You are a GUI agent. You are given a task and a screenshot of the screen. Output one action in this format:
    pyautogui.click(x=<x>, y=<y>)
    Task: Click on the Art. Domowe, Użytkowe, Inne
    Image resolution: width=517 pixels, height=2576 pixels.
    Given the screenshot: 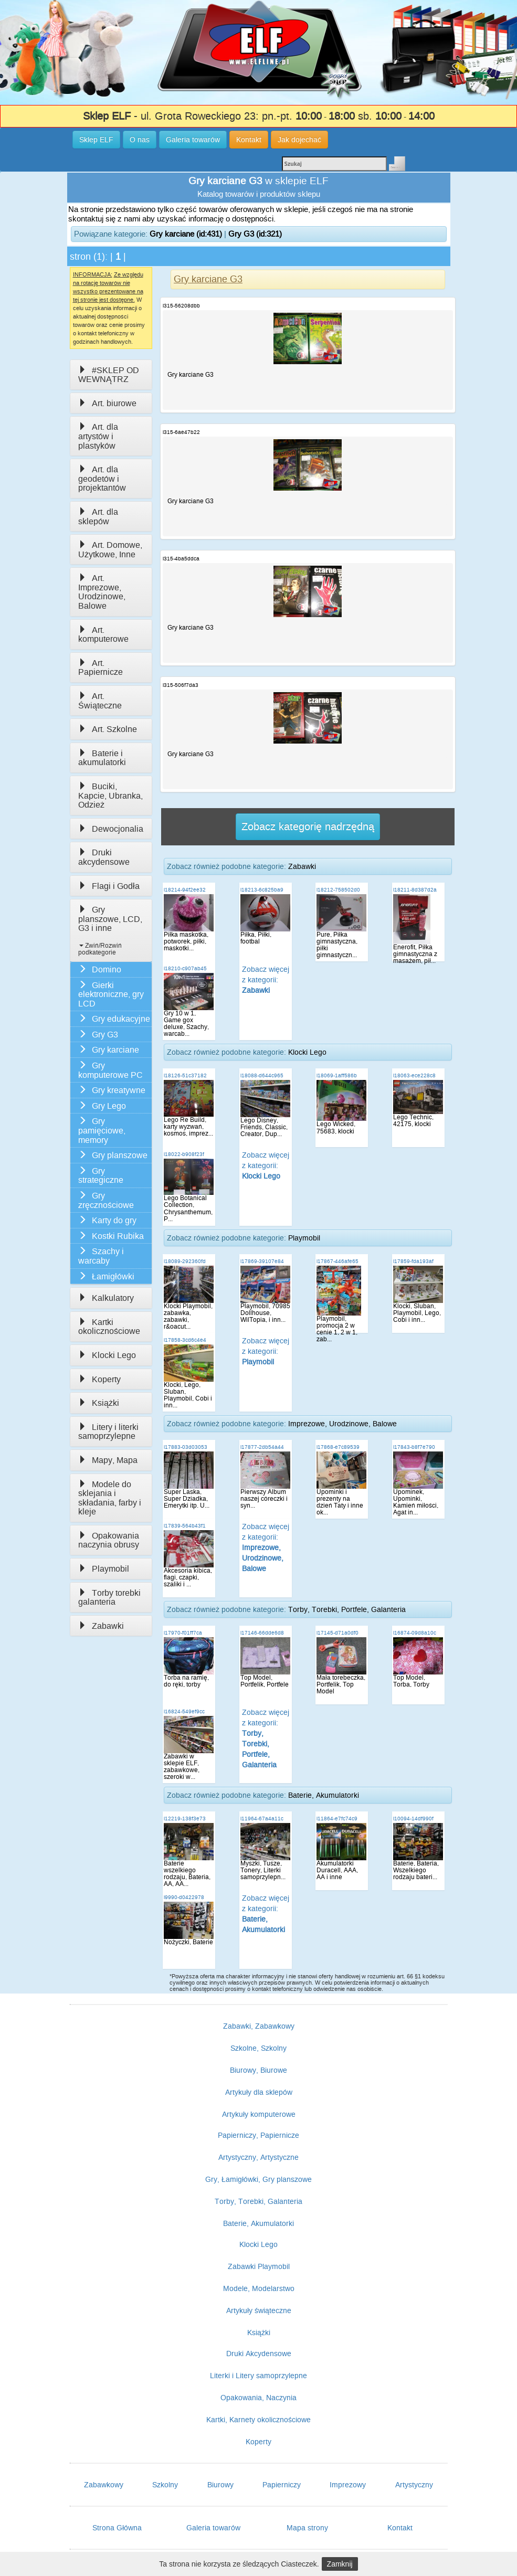 What is the action you would take?
    pyautogui.click(x=110, y=549)
    